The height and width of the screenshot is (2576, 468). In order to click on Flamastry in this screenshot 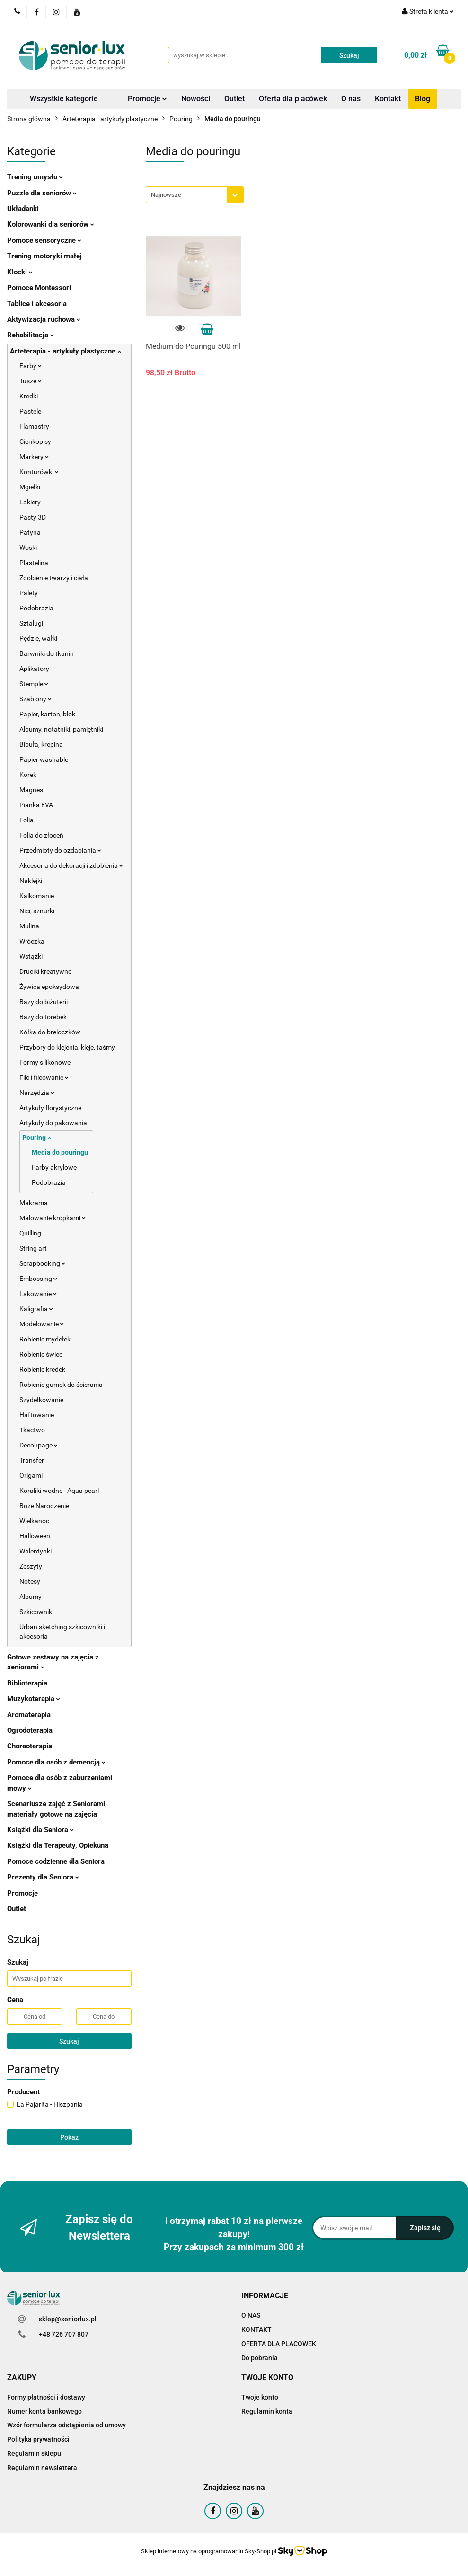, I will do `click(34, 426)`.